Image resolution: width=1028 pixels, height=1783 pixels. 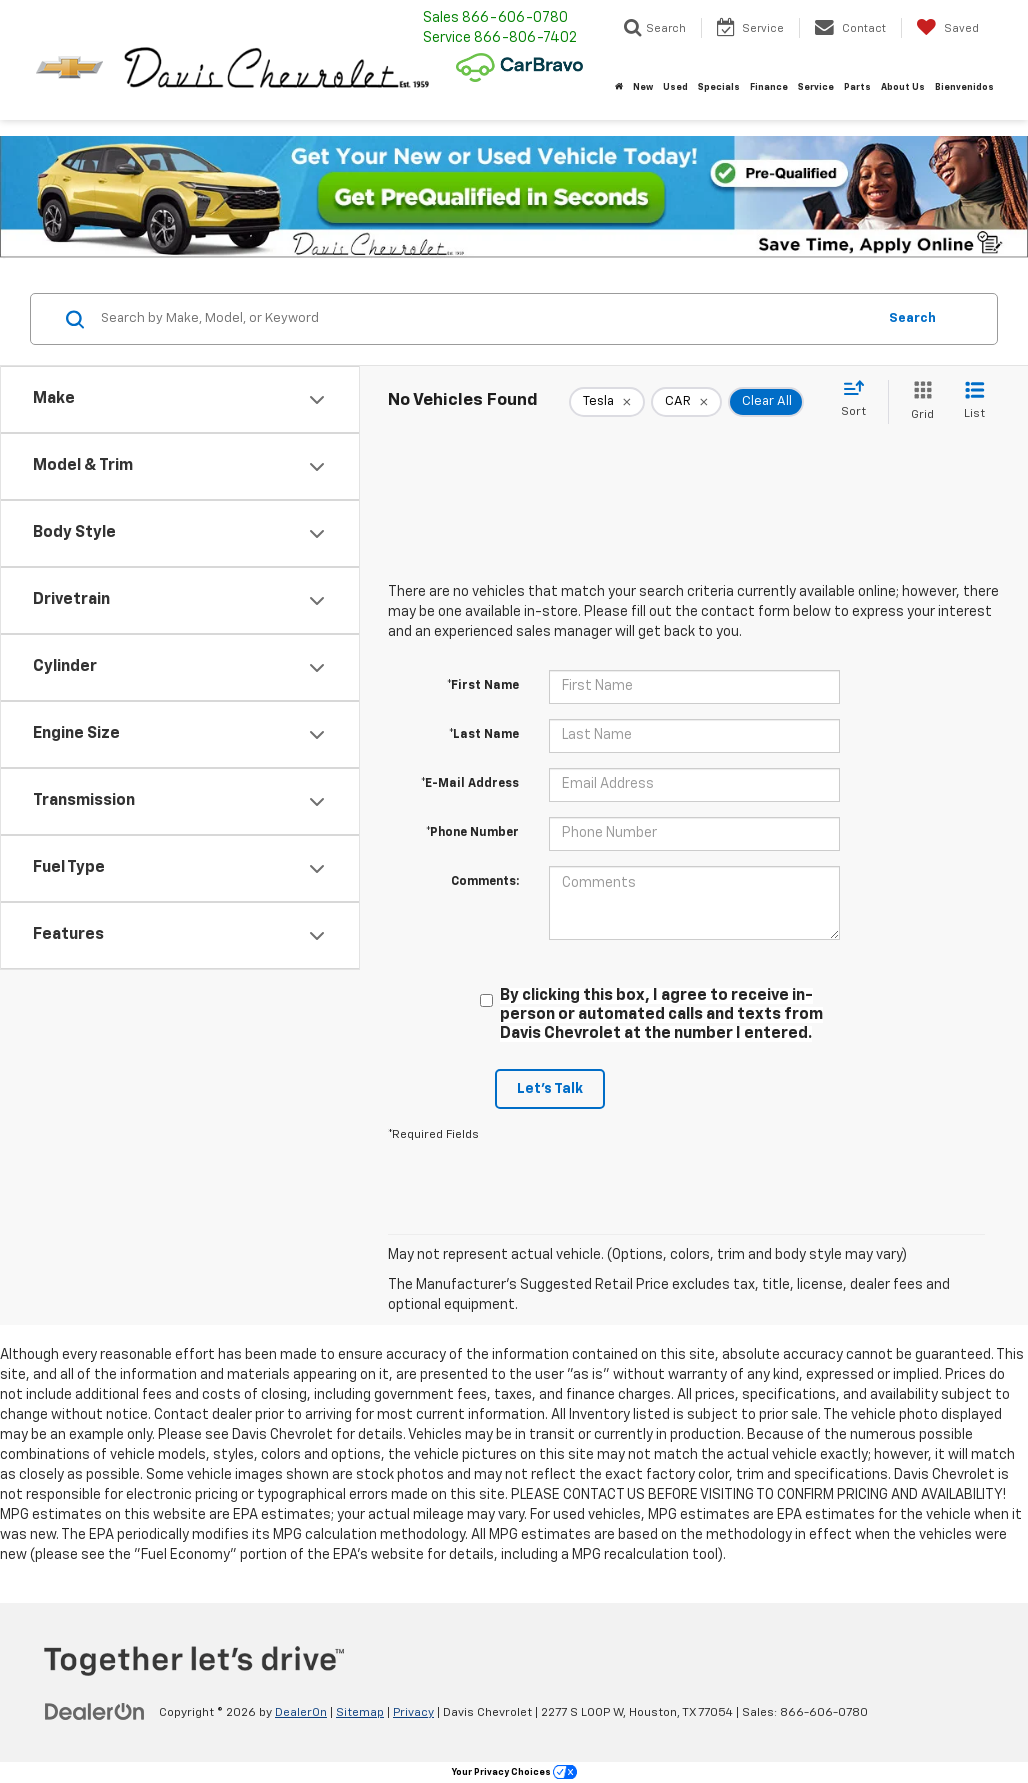 I want to click on Used [button], so click(x=675, y=87).